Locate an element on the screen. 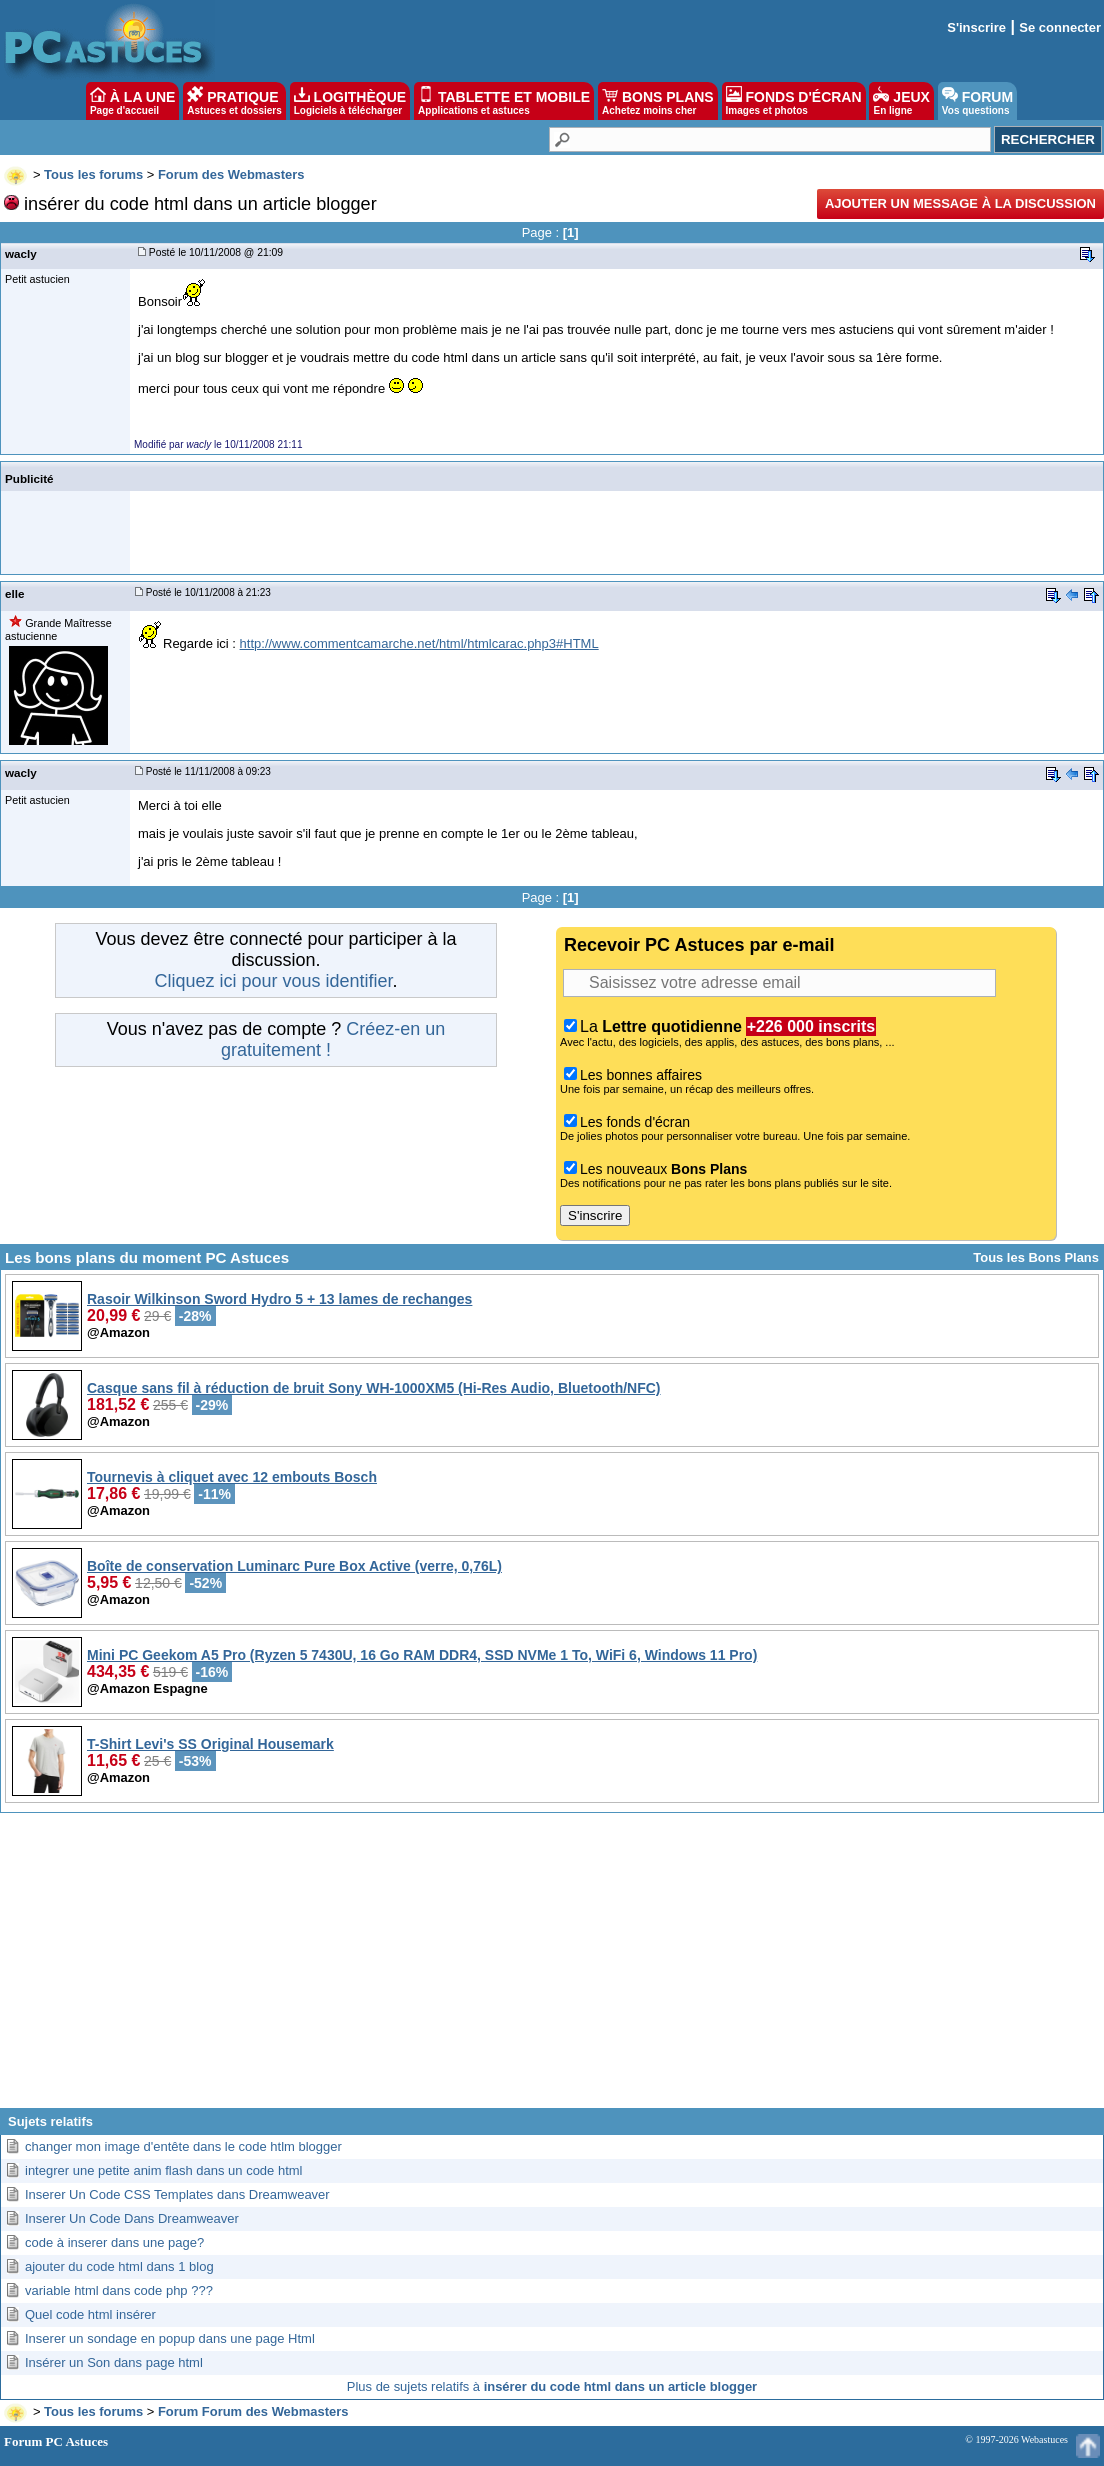 The width and height of the screenshot is (1104, 2466). Cliquez ici pour vous identifier is located at coordinates (273, 981).